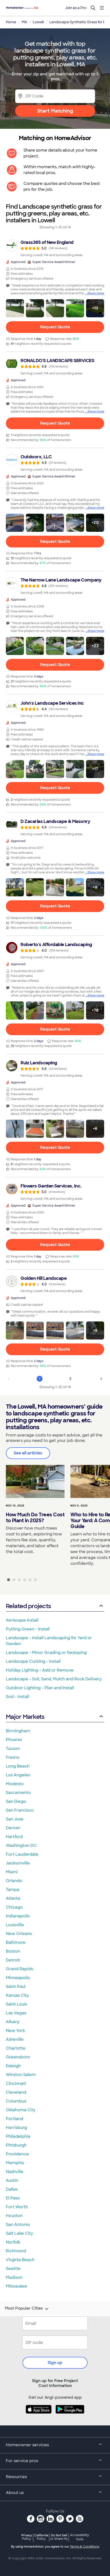  I want to click on Richmond, so click(16, 2251).